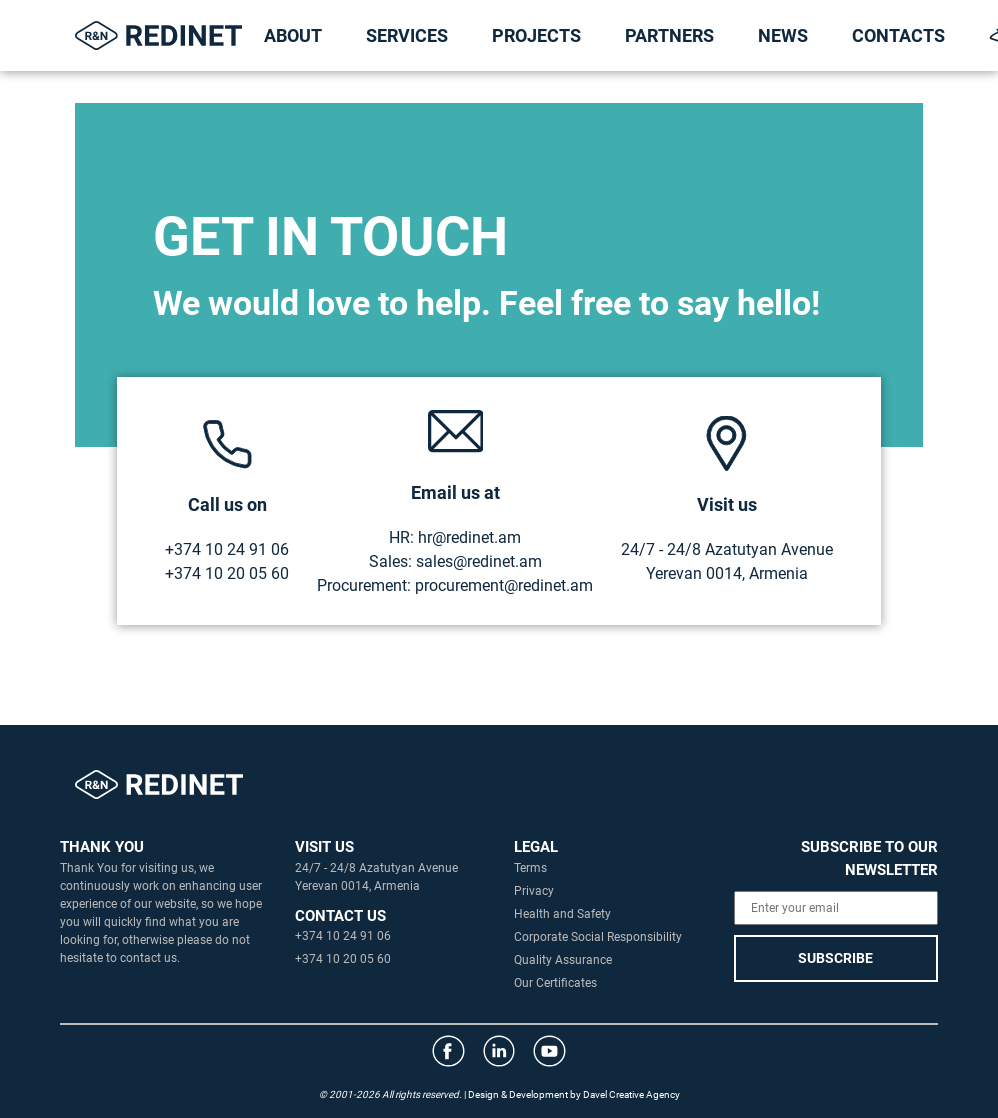  I want to click on Corporate Social Responsibility, so click(598, 937).